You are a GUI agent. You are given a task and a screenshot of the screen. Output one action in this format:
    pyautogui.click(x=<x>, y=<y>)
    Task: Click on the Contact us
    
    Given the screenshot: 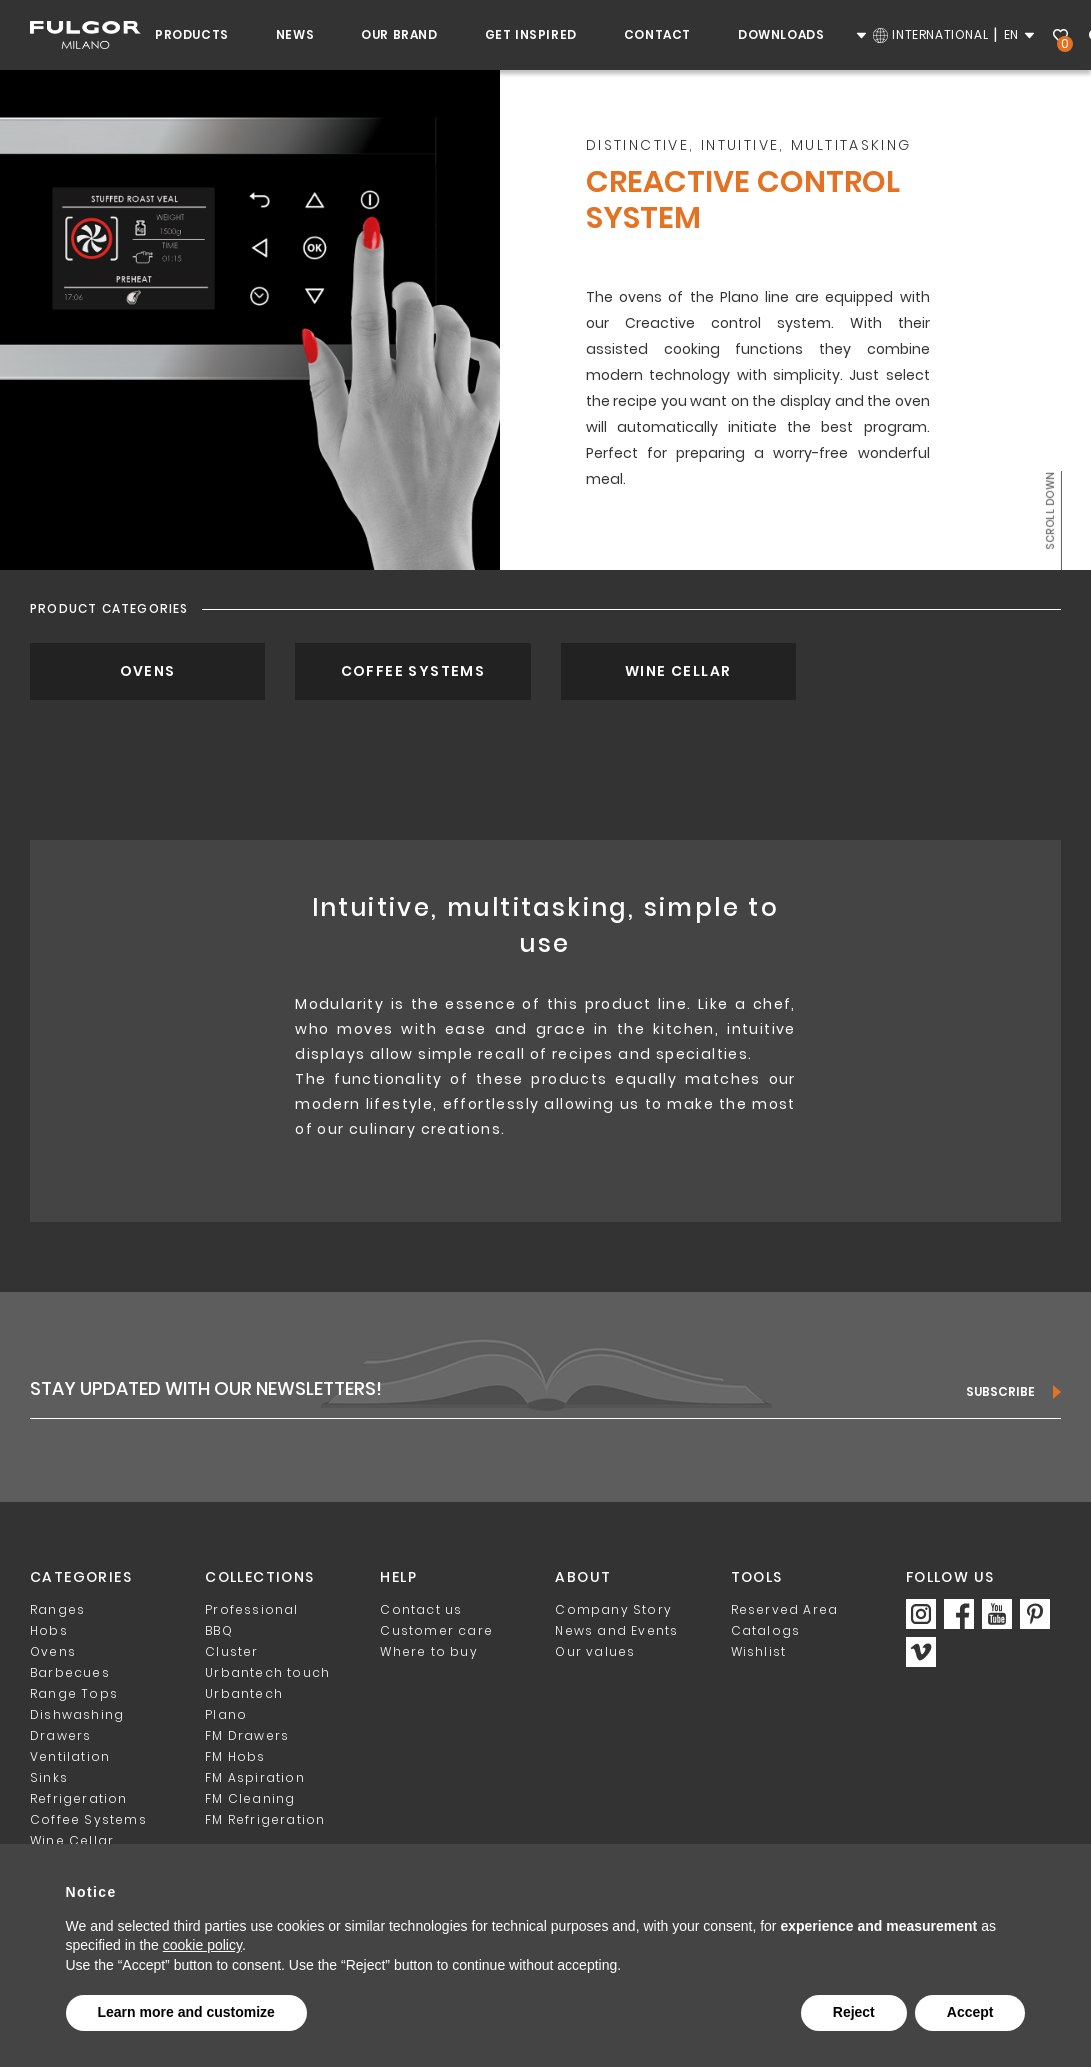 What is the action you would take?
    pyautogui.click(x=421, y=1609)
    